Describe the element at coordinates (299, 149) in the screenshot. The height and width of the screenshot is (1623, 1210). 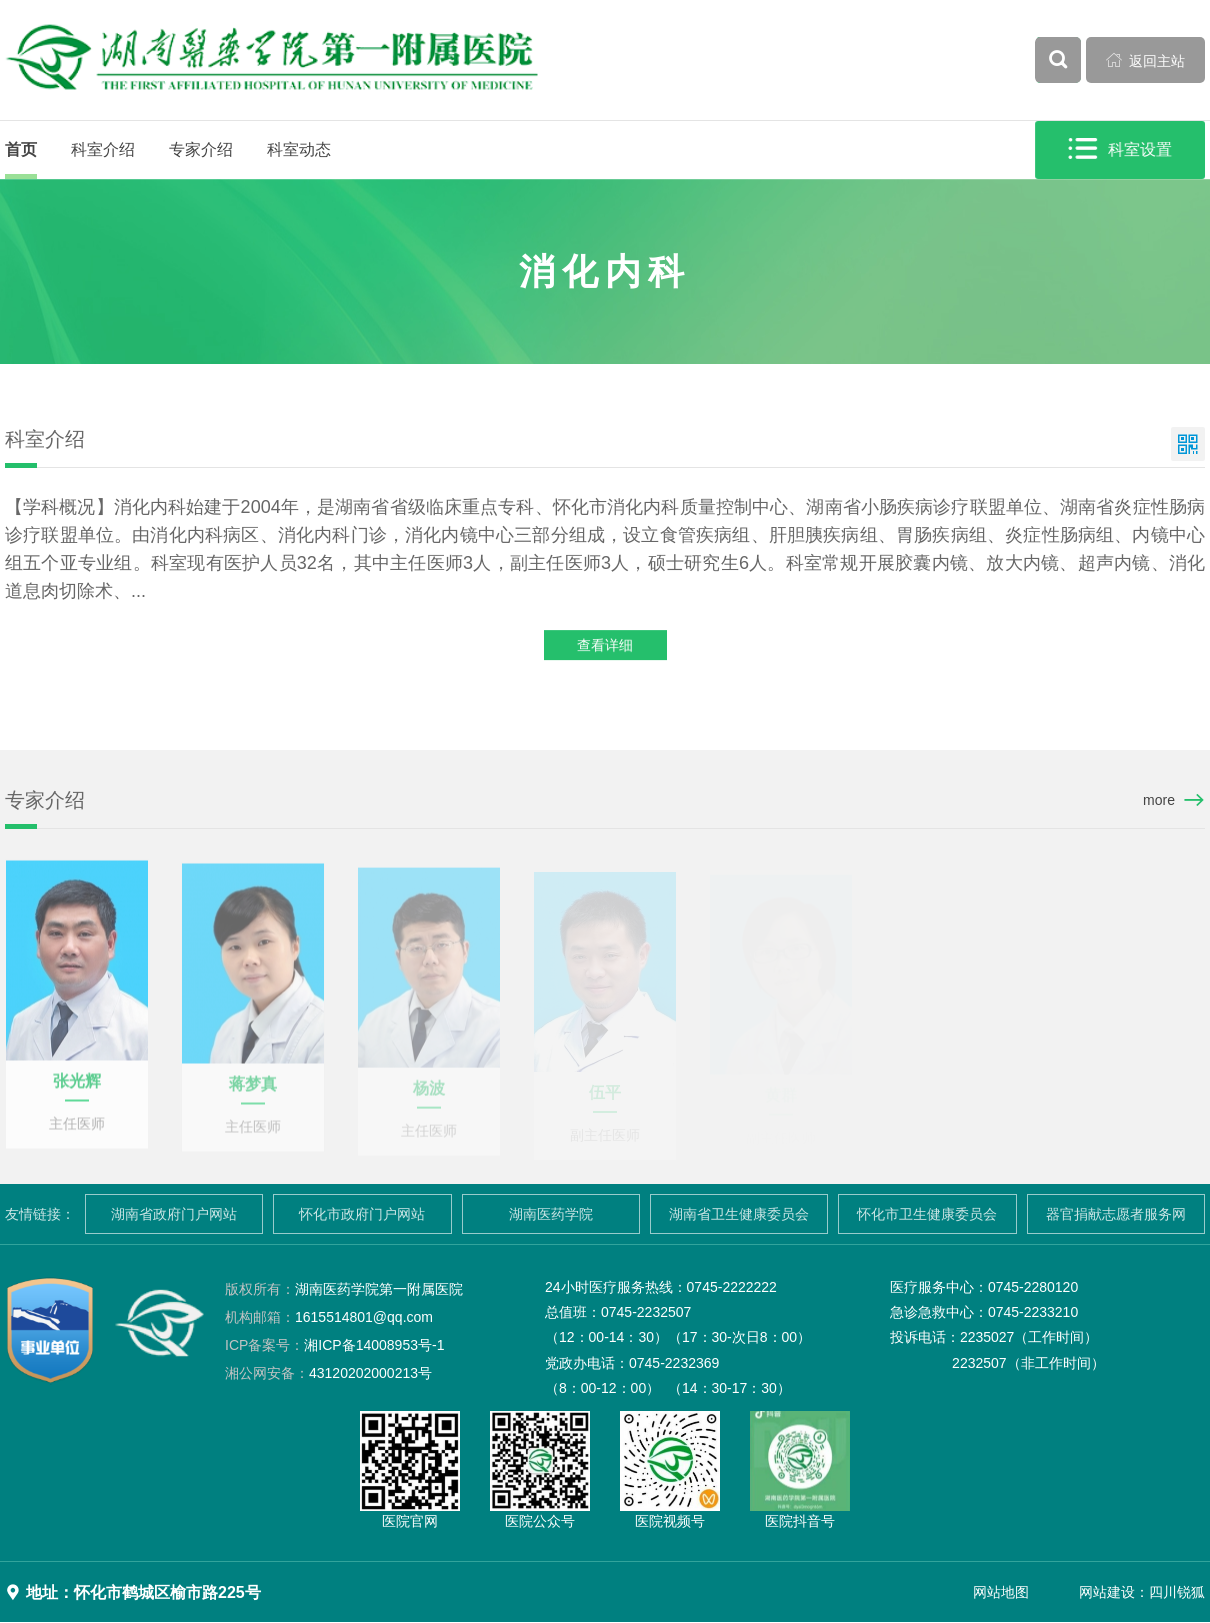
I see `科室动态` at that location.